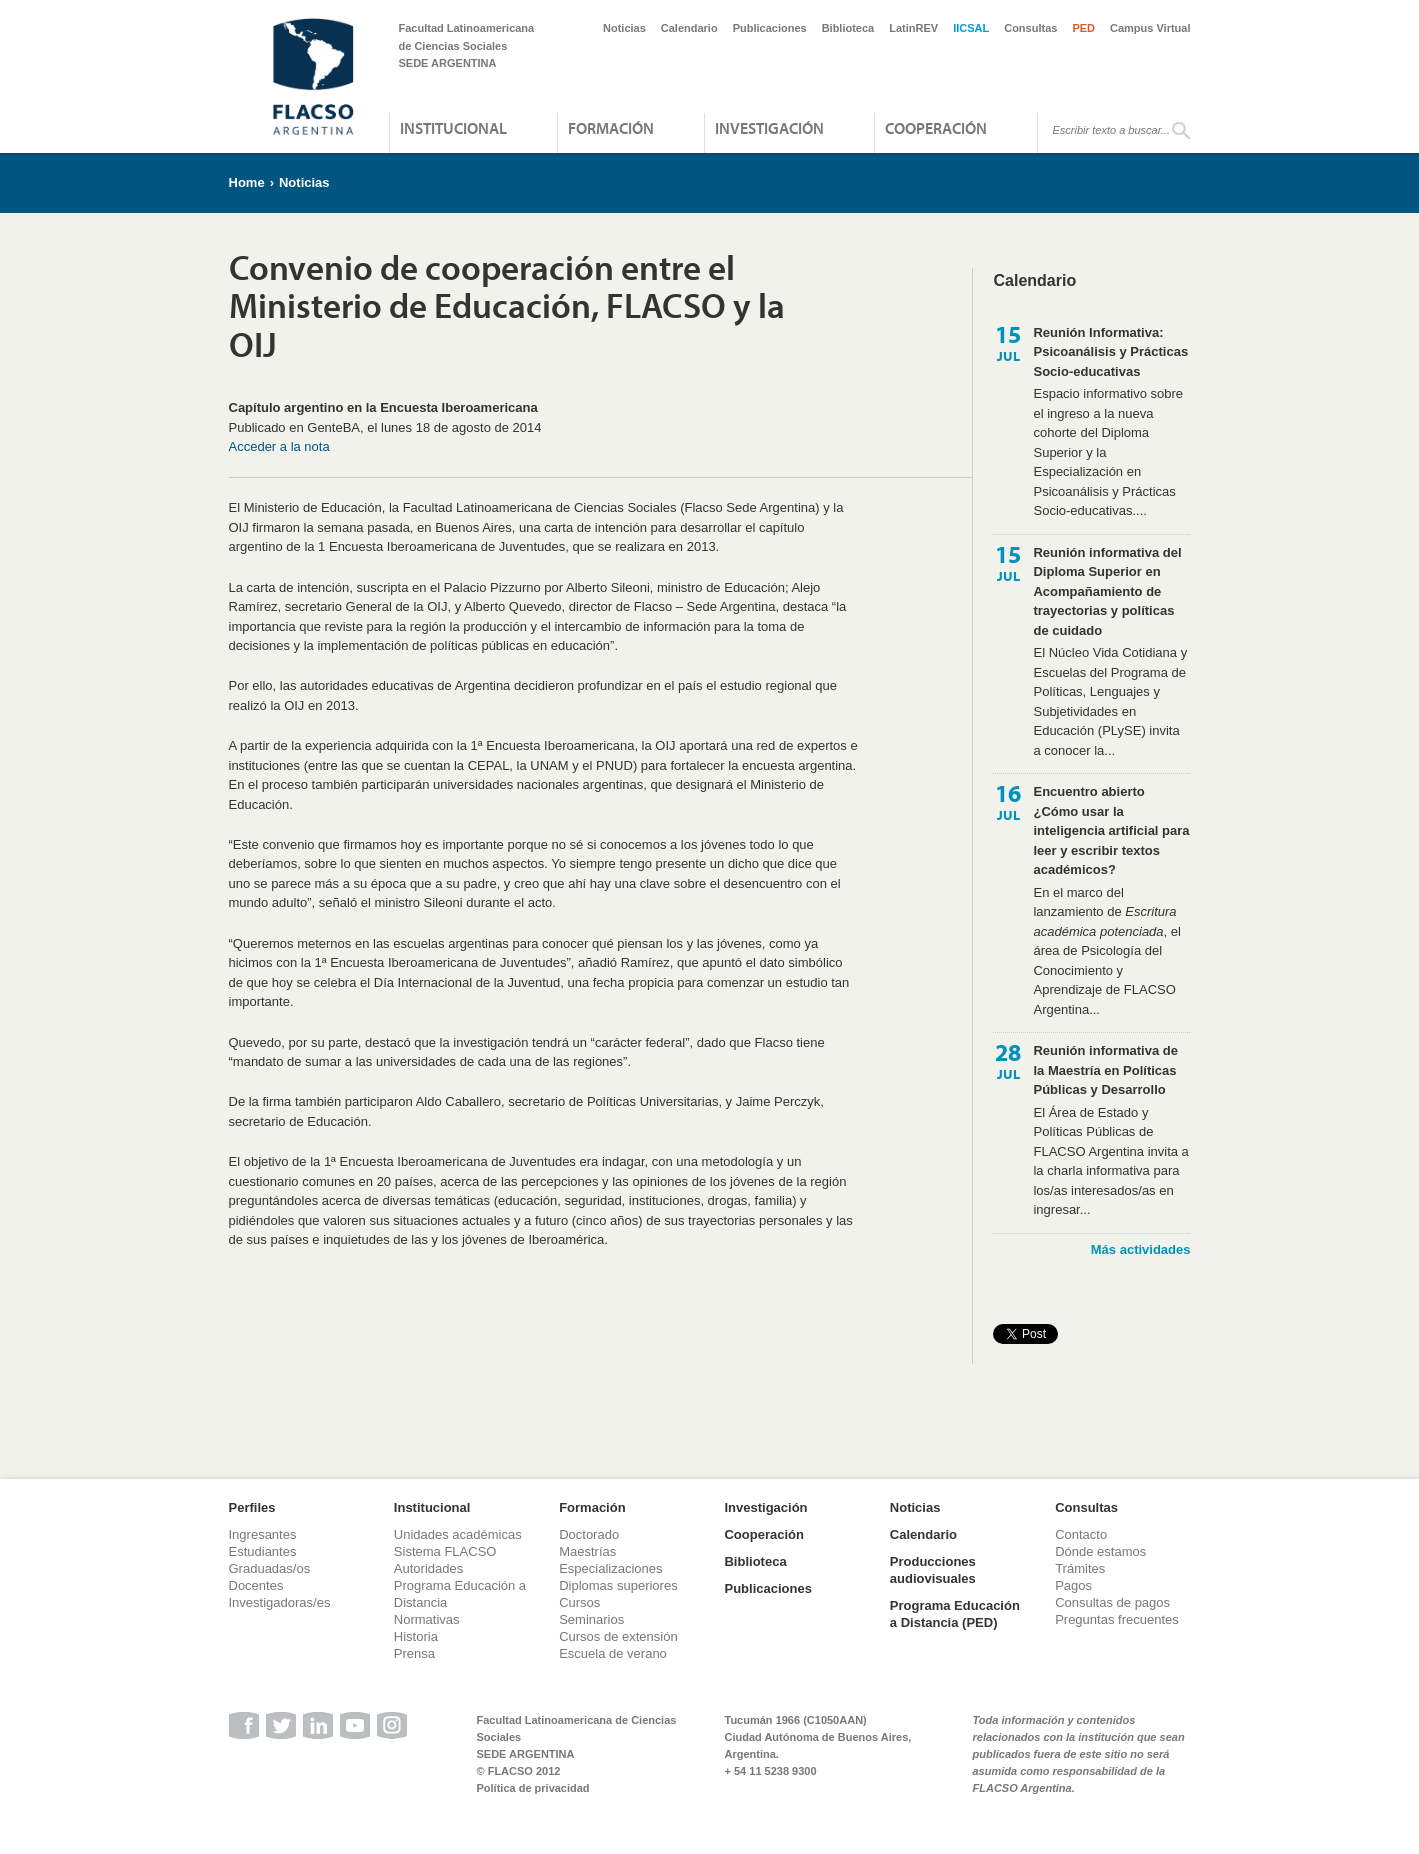 This screenshot has width=1419, height=1854. Describe the element at coordinates (256, 1585) in the screenshot. I see `Docentes` at that location.